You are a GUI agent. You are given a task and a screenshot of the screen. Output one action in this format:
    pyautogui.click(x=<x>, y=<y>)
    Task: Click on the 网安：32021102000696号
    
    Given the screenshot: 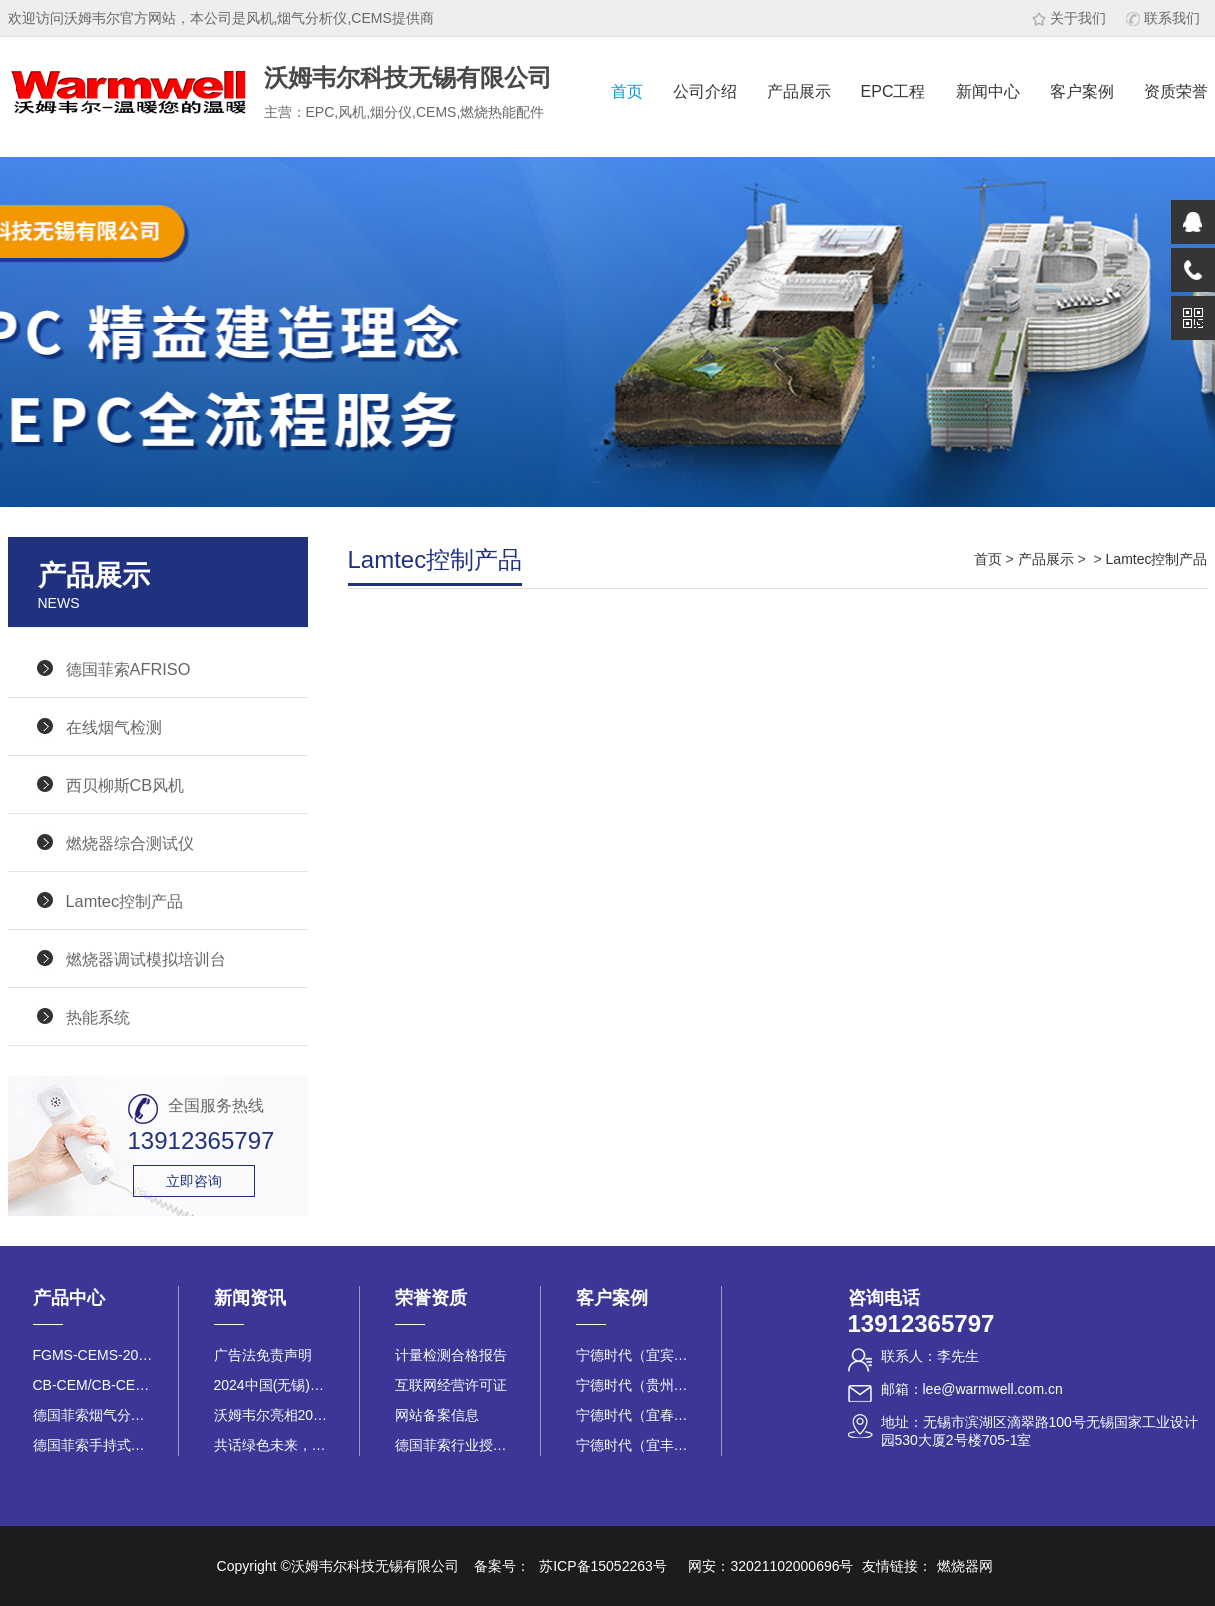 What is the action you would take?
    pyautogui.click(x=770, y=1566)
    